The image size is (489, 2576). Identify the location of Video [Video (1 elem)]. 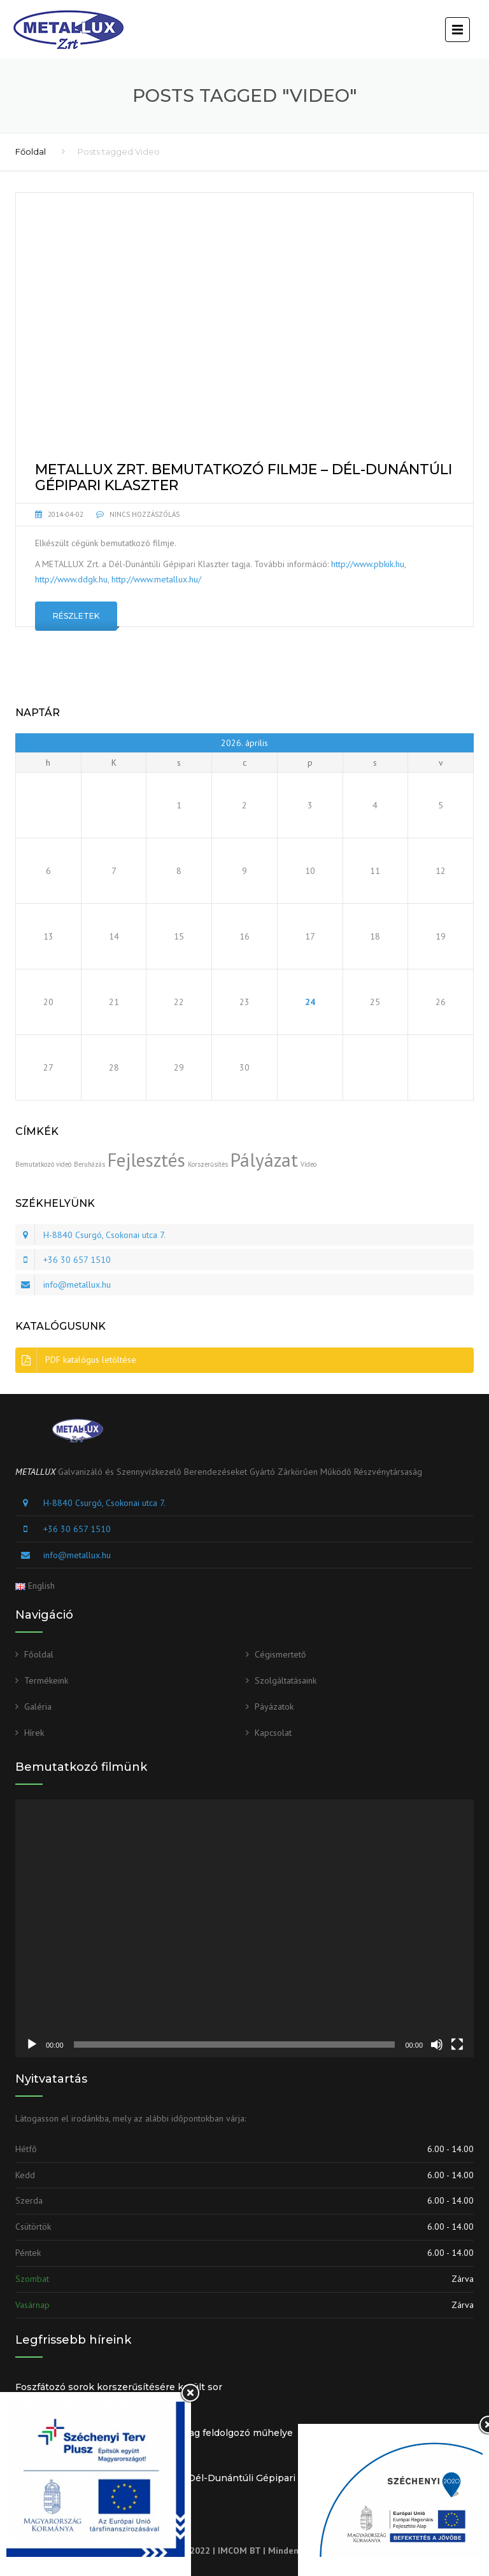
(308, 1164).